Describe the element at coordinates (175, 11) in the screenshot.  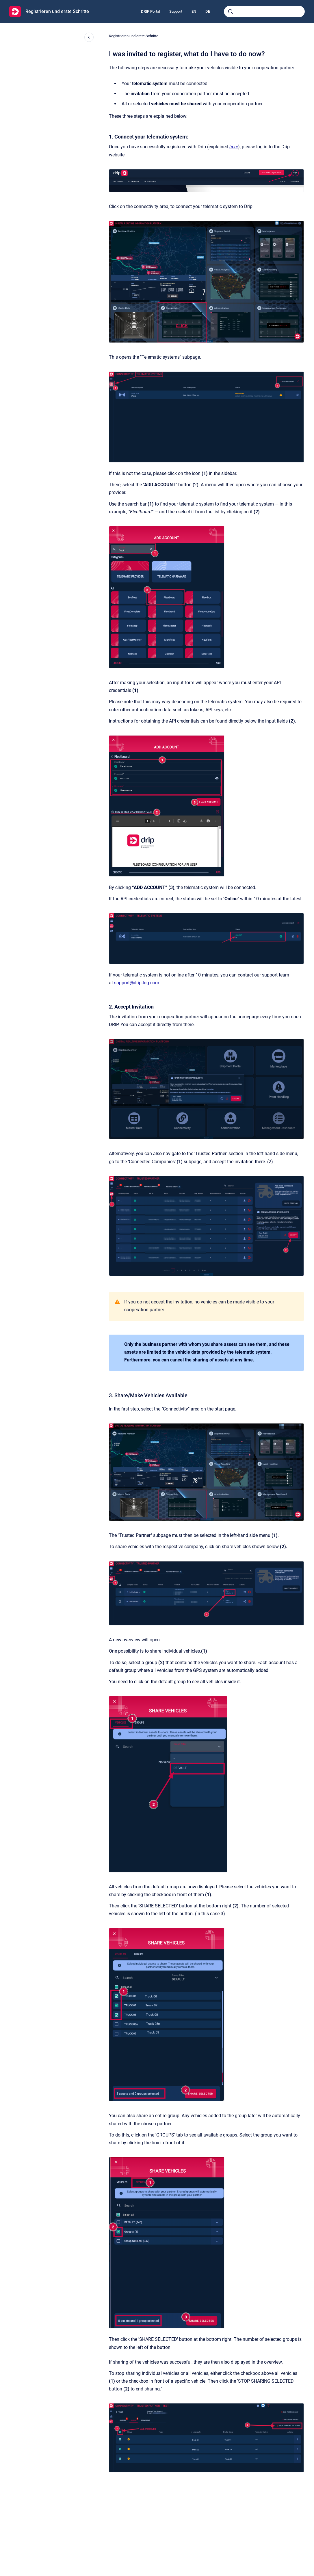
I see `Support` at that location.